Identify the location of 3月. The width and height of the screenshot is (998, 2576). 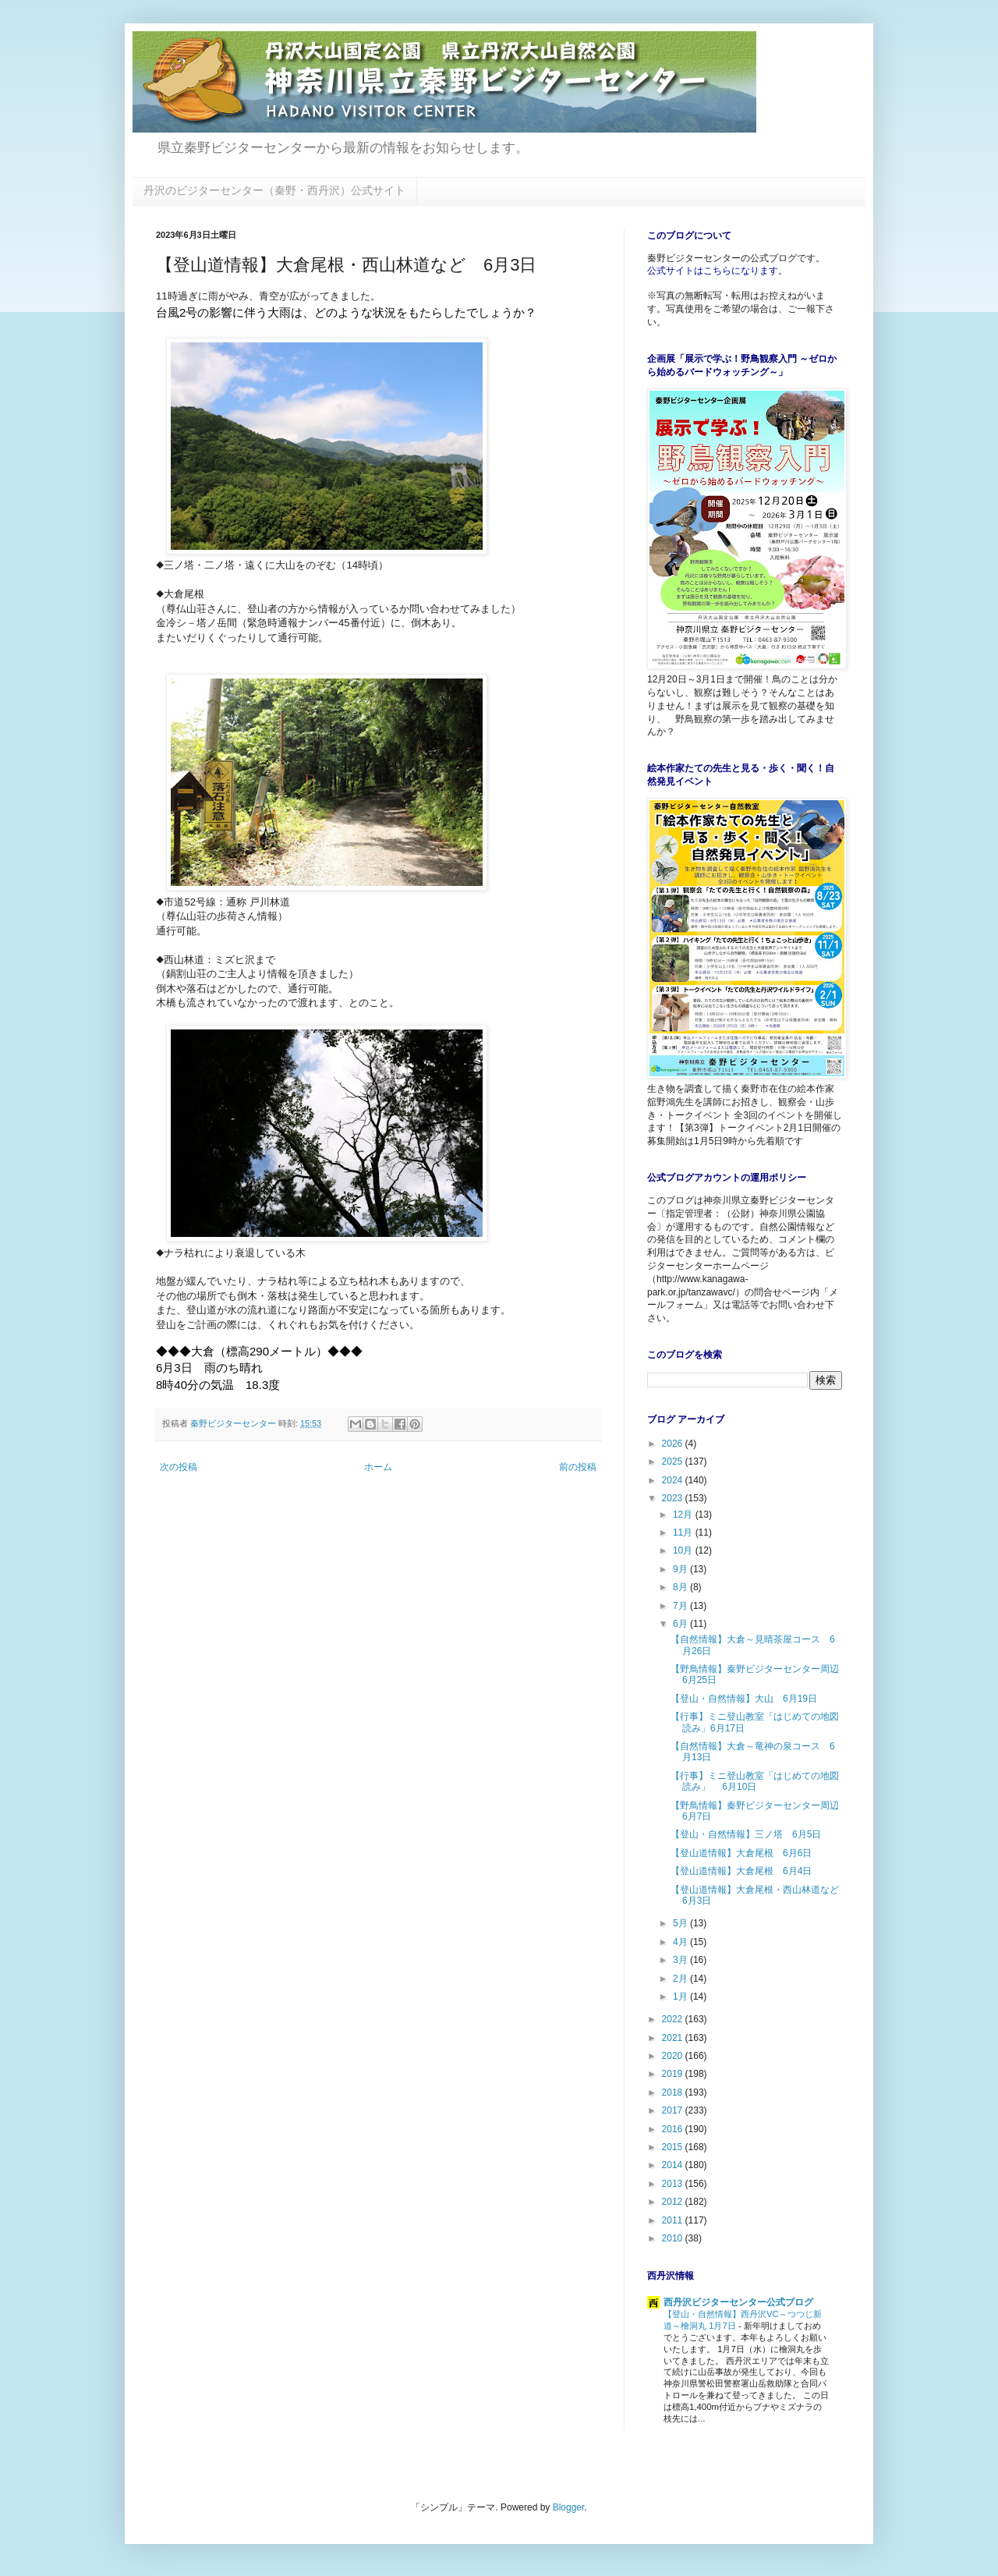
(681, 1959).